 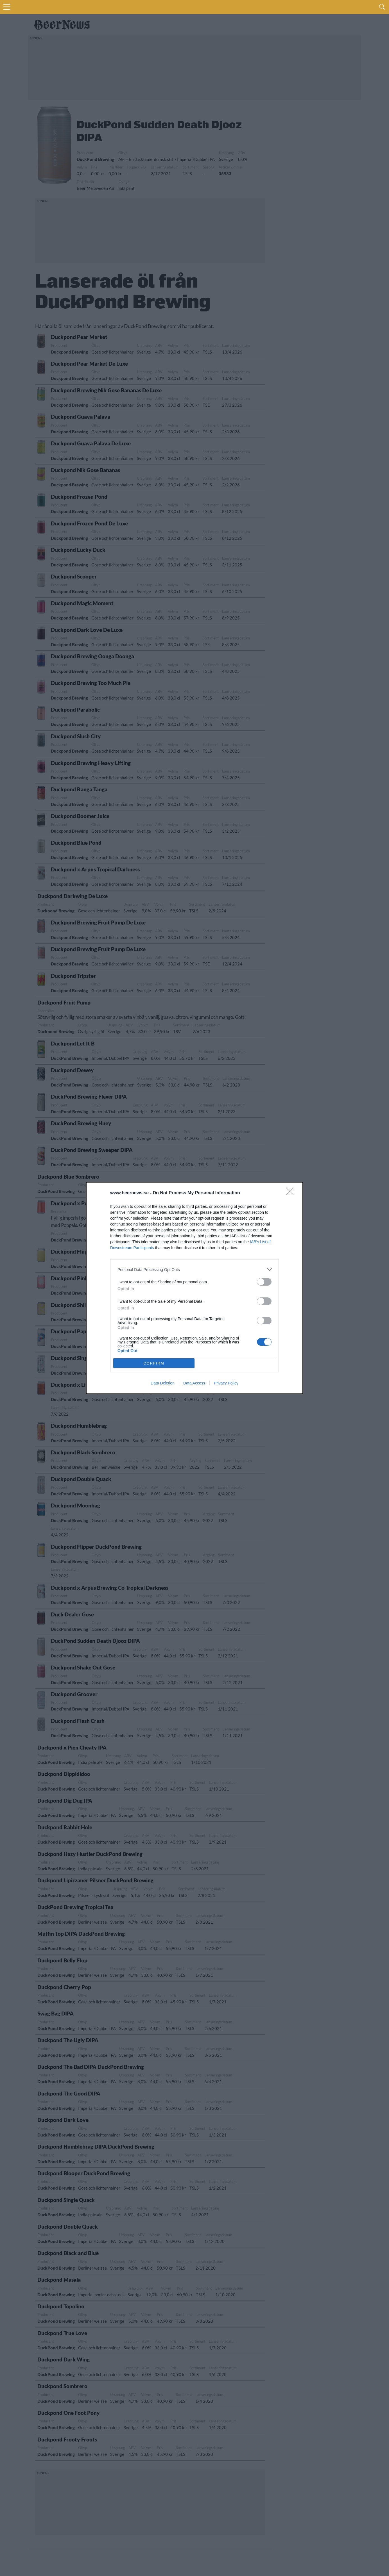 What do you see at coordinates (194, 1383) in the screenshot?
I see `Data Access` at bounding box center [194, 1383].